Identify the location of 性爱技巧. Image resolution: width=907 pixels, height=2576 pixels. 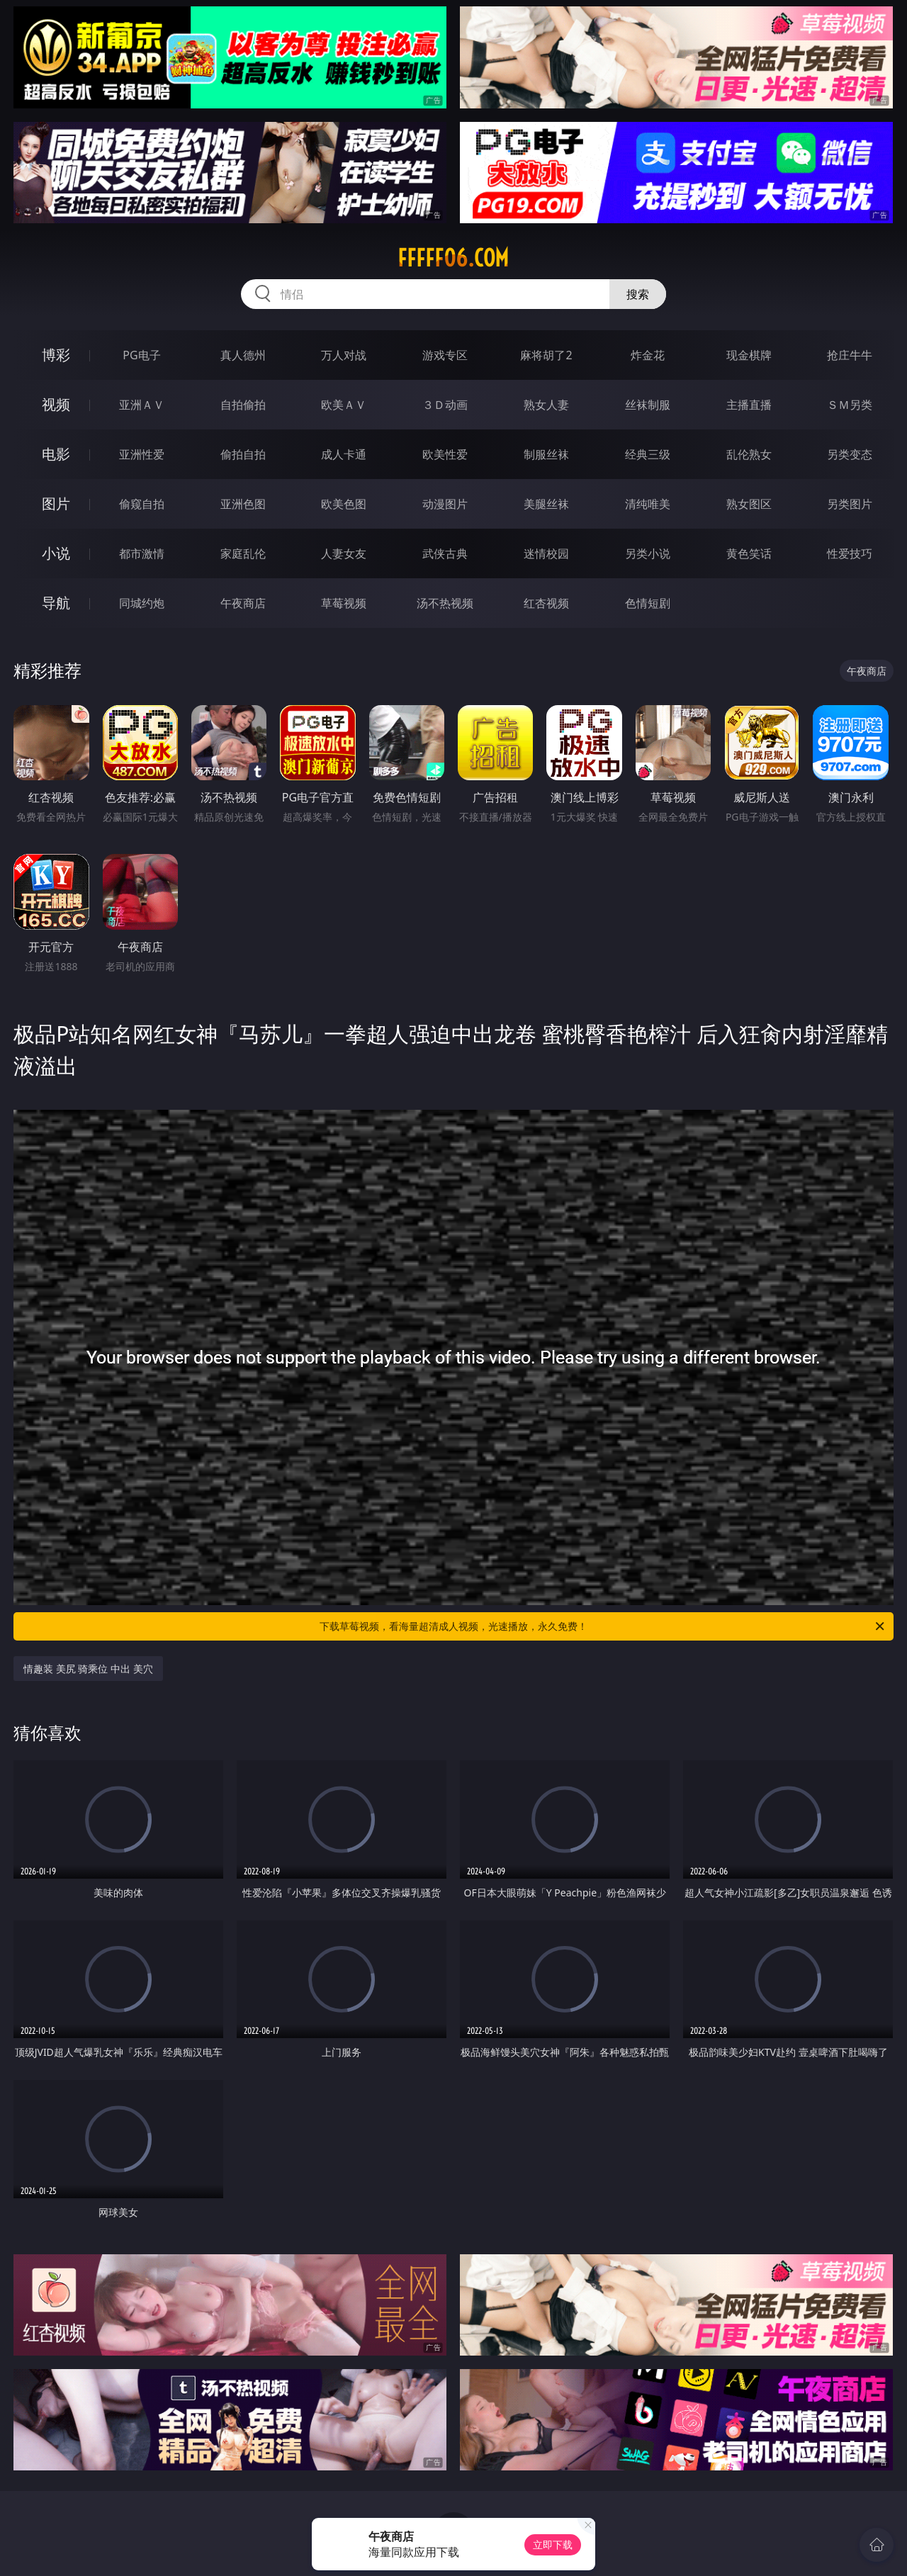
(849, 553).